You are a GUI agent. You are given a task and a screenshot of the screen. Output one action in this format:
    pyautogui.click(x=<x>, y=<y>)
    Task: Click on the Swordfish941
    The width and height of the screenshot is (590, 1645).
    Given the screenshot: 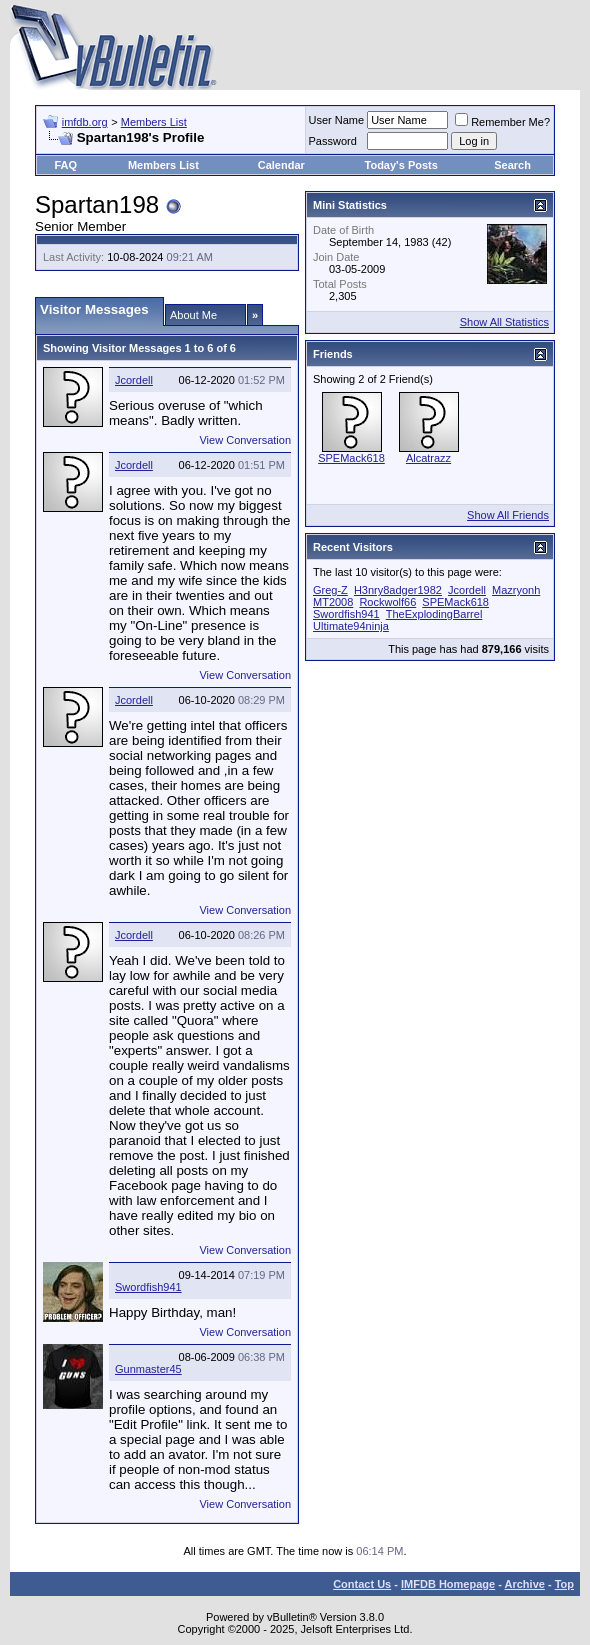 What is the action you would take?
    pyautogui.click(x=148, y=1287)
    